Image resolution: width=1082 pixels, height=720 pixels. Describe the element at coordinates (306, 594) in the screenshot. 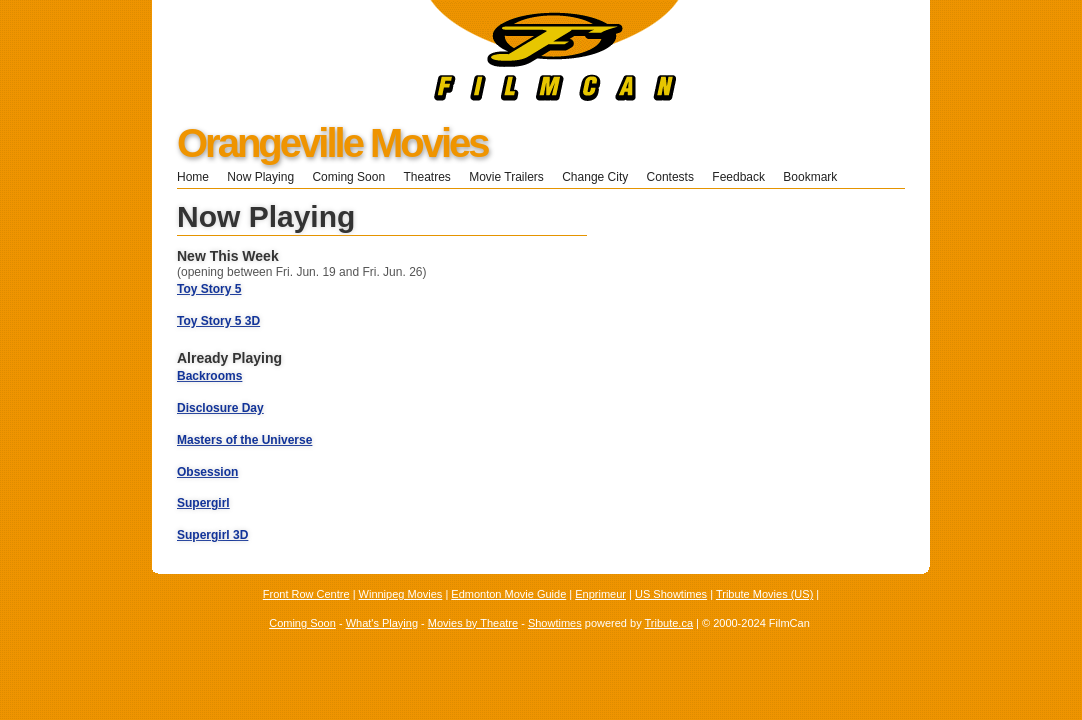

I see `Front Row Centre` at that location.